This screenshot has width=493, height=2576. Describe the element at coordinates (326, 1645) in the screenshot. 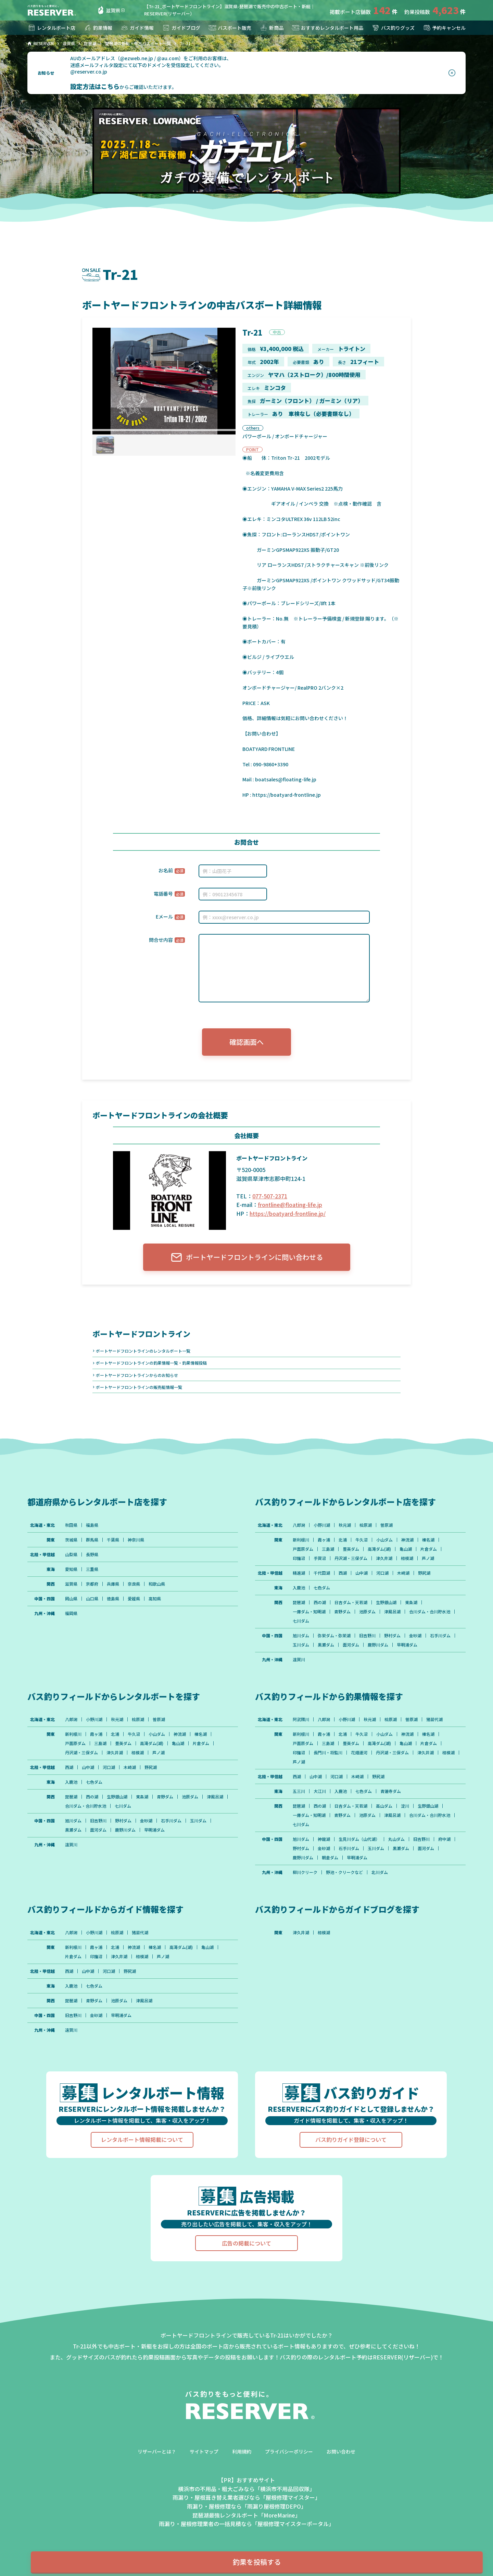

I see `黒瀬ダム` at that location.